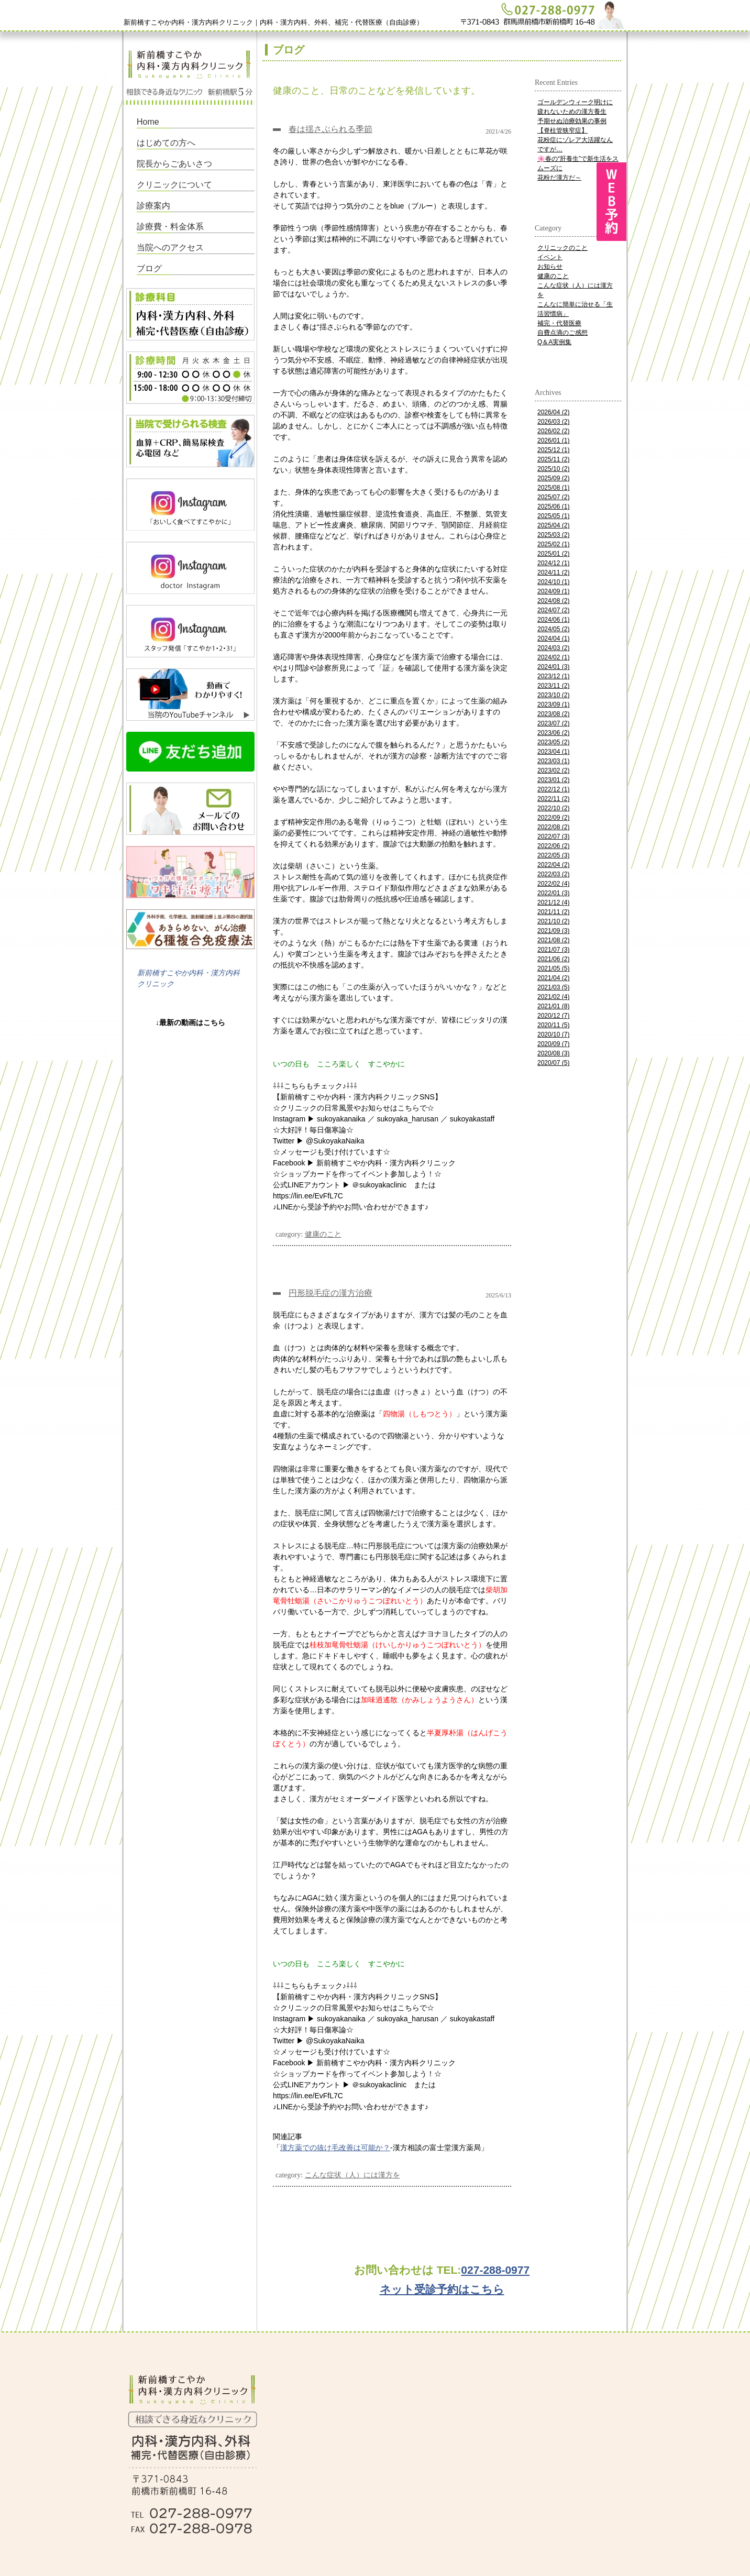 This screenshot has width=750, height=2576. What do you see at coordinates (553, 761) in the screenshot?
I see `2023/03 (1)` at bounding box center [553, 761].